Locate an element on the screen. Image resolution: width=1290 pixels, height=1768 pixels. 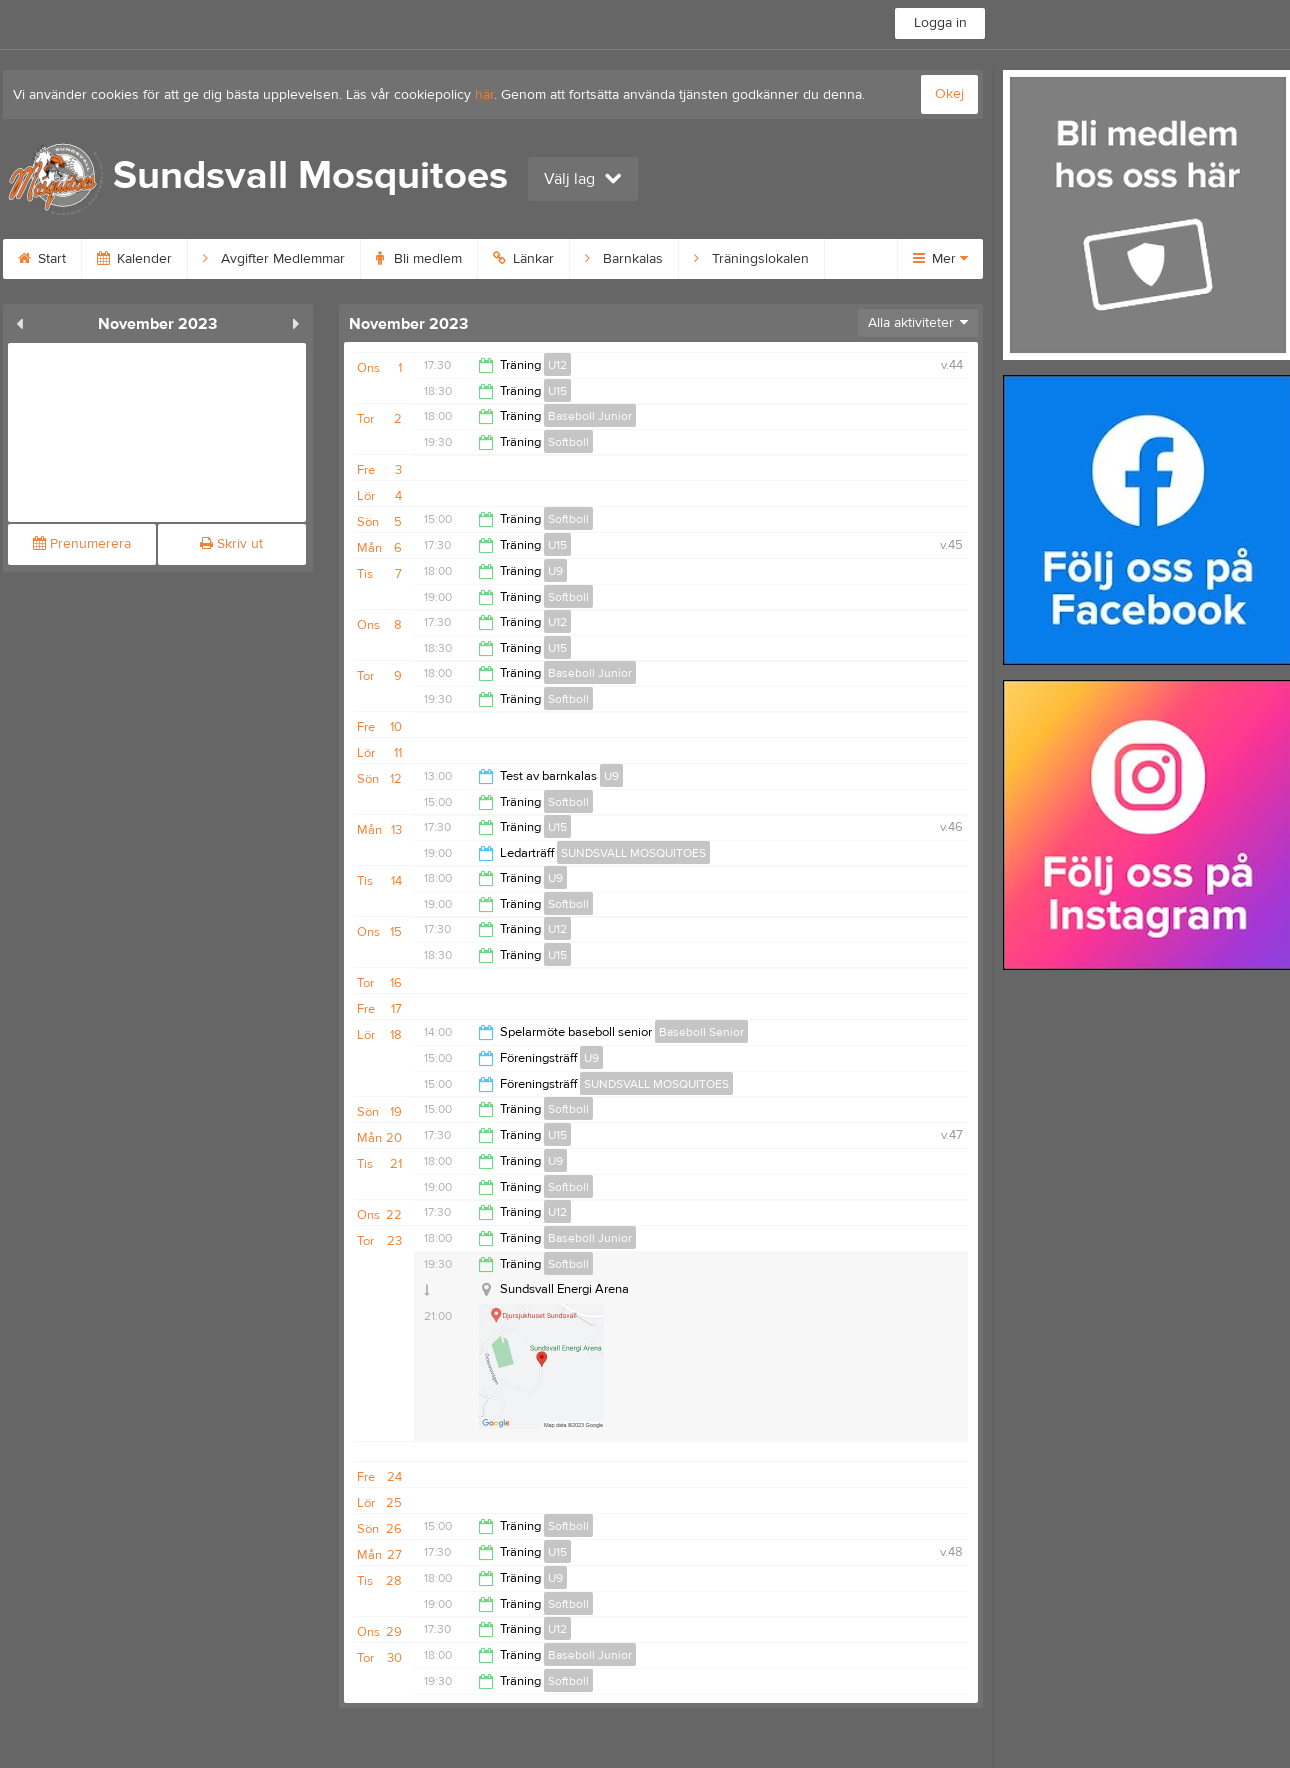
Start is located at coordinates (42, 259).